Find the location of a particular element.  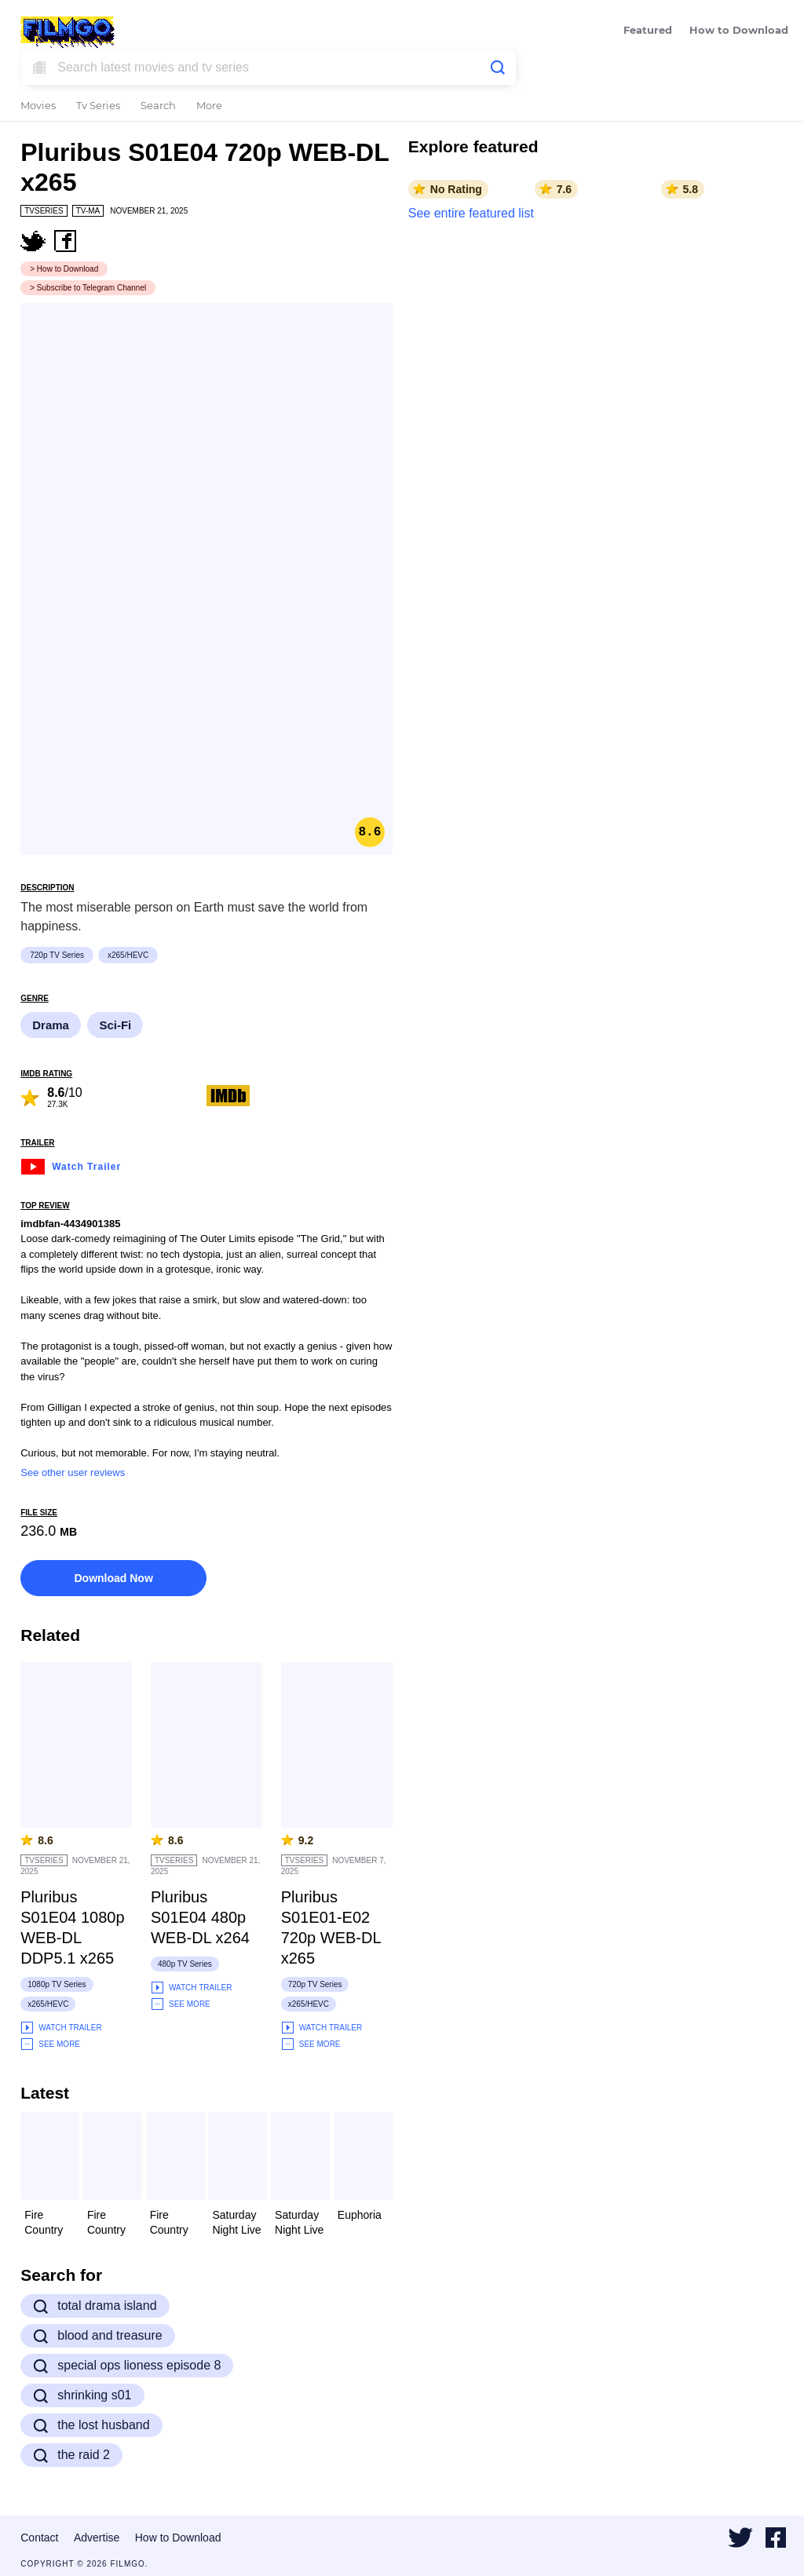

See entire featured list is located at coordinates (471, 213).